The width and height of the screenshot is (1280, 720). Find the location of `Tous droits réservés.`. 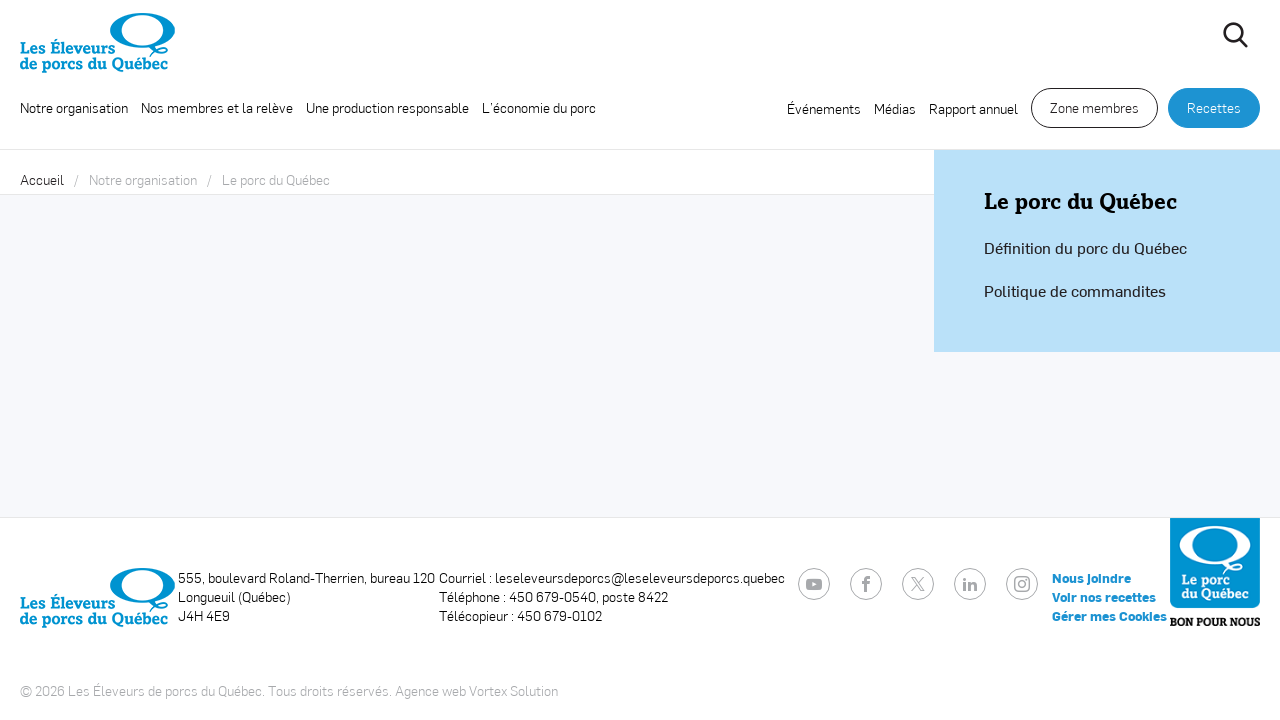

Tous droits réservés. is located at coordinates (330, 690).